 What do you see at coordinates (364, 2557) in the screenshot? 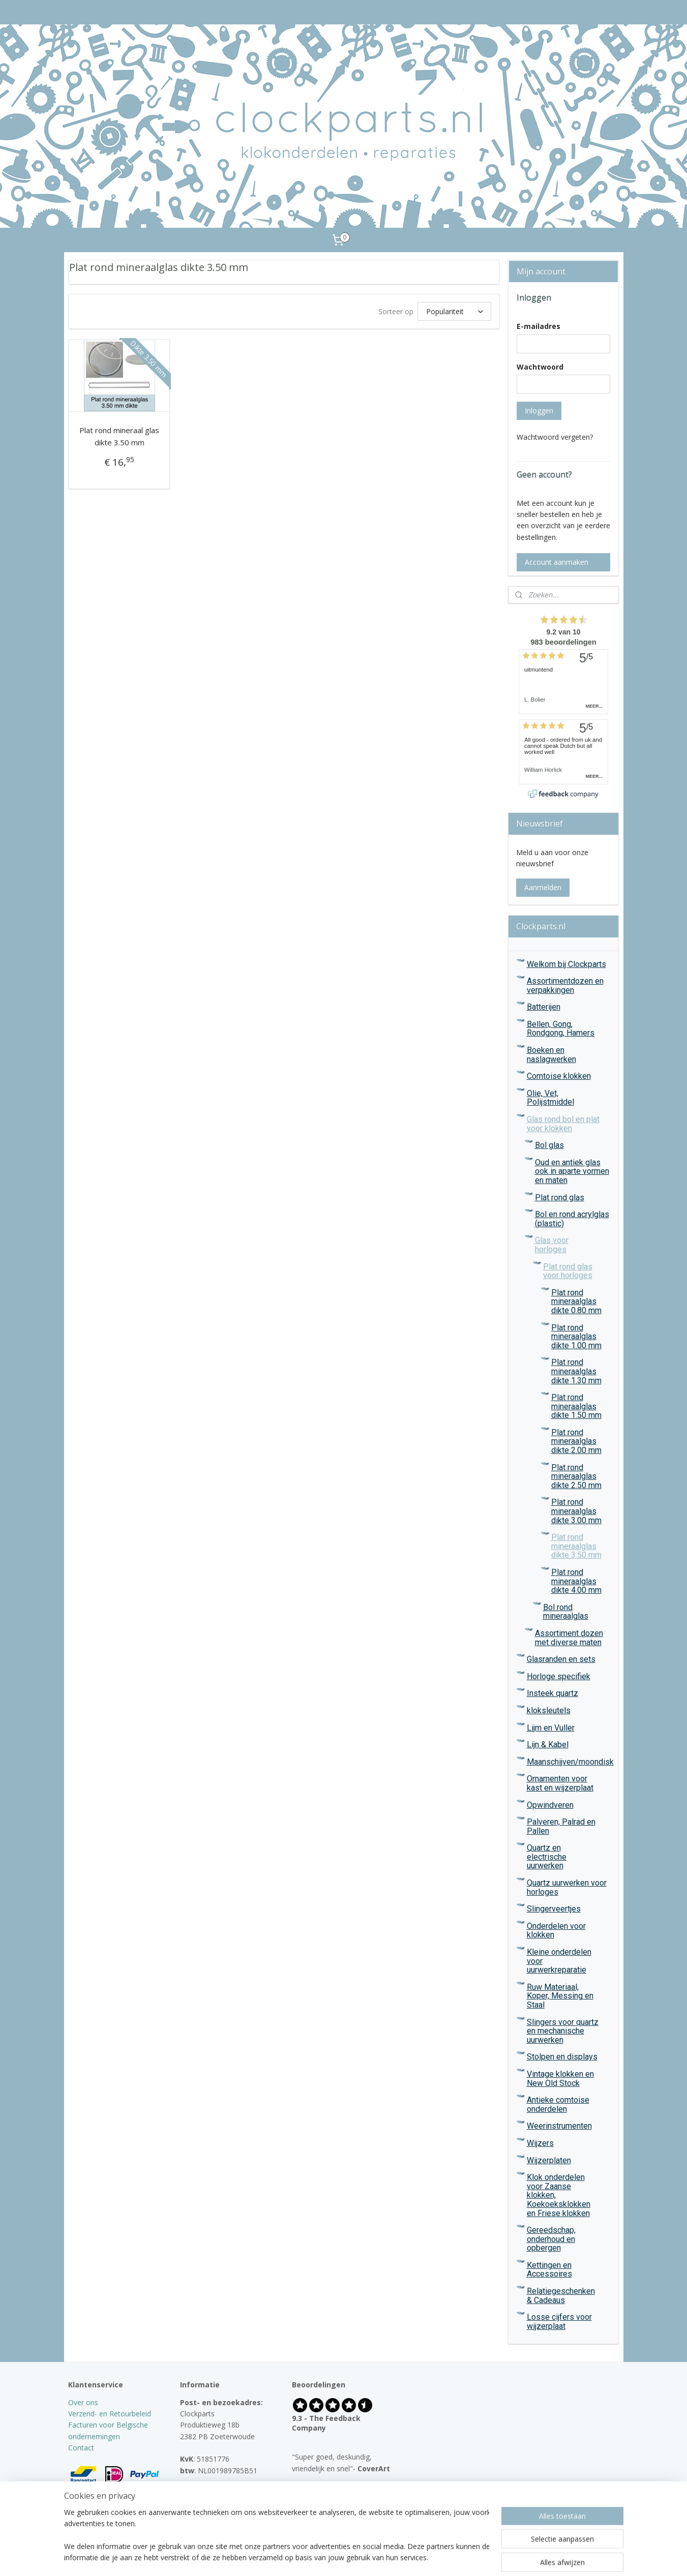
I see `webwinkel beginnen` at bounding box center [364, 2557].